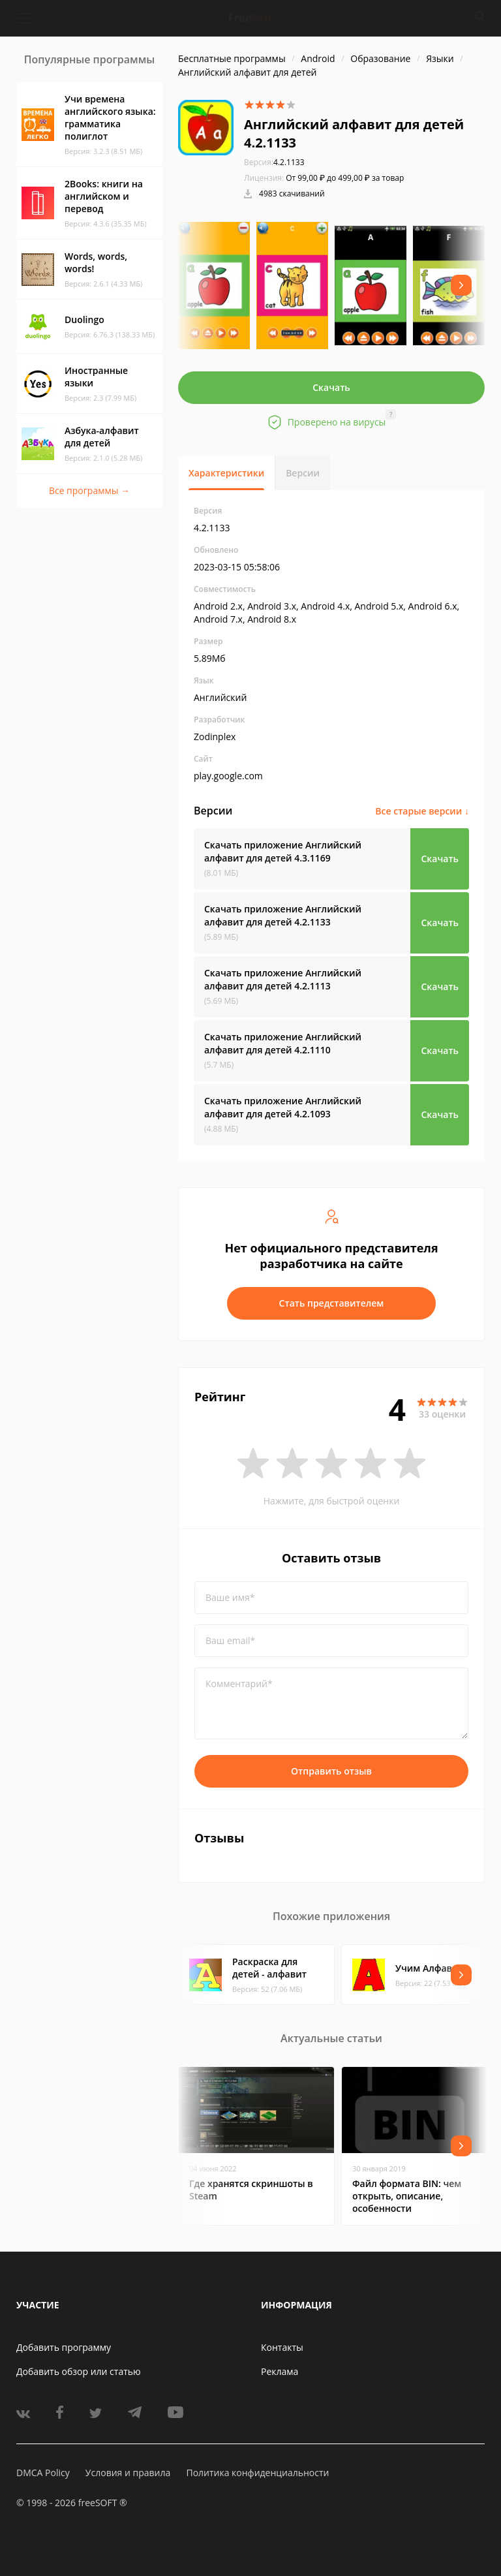 The image size is (501, 2576). I want to click on Бесплатные программы, so click(232, 58).